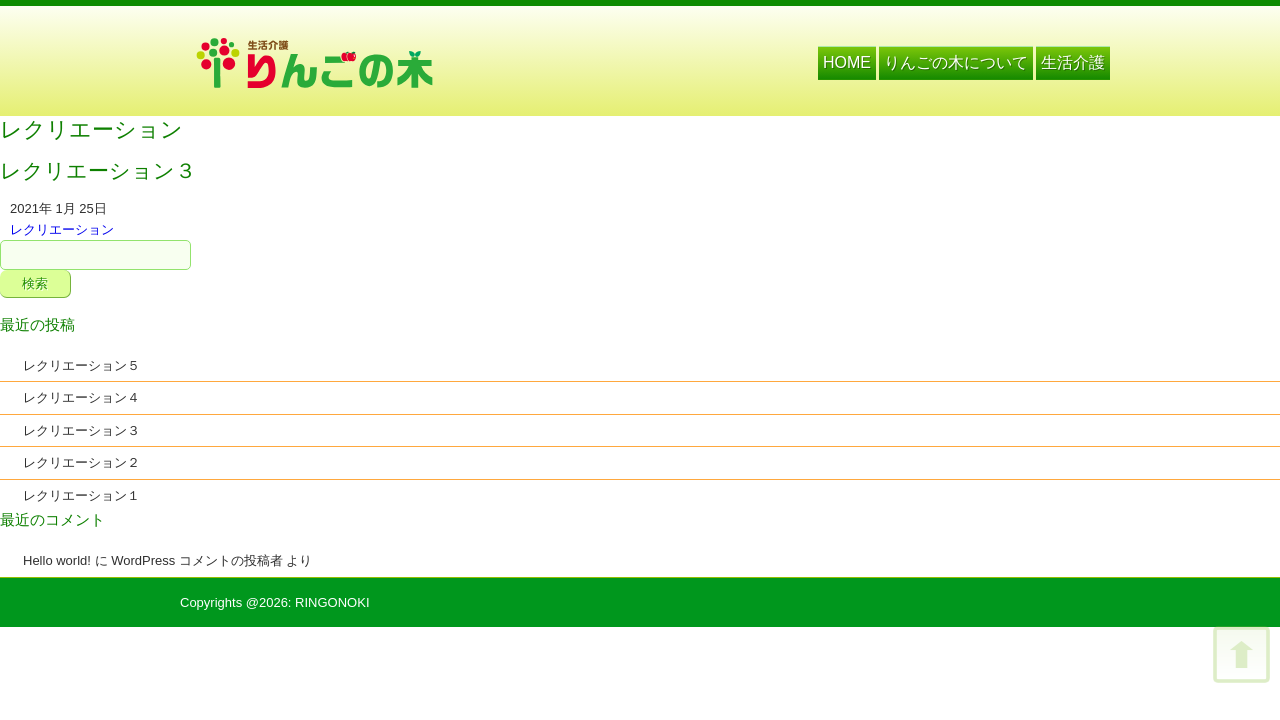  What do you see at coordinates (57, 560) in the screenshot?
I see `Hello world!` at bounding box center [57, 560].